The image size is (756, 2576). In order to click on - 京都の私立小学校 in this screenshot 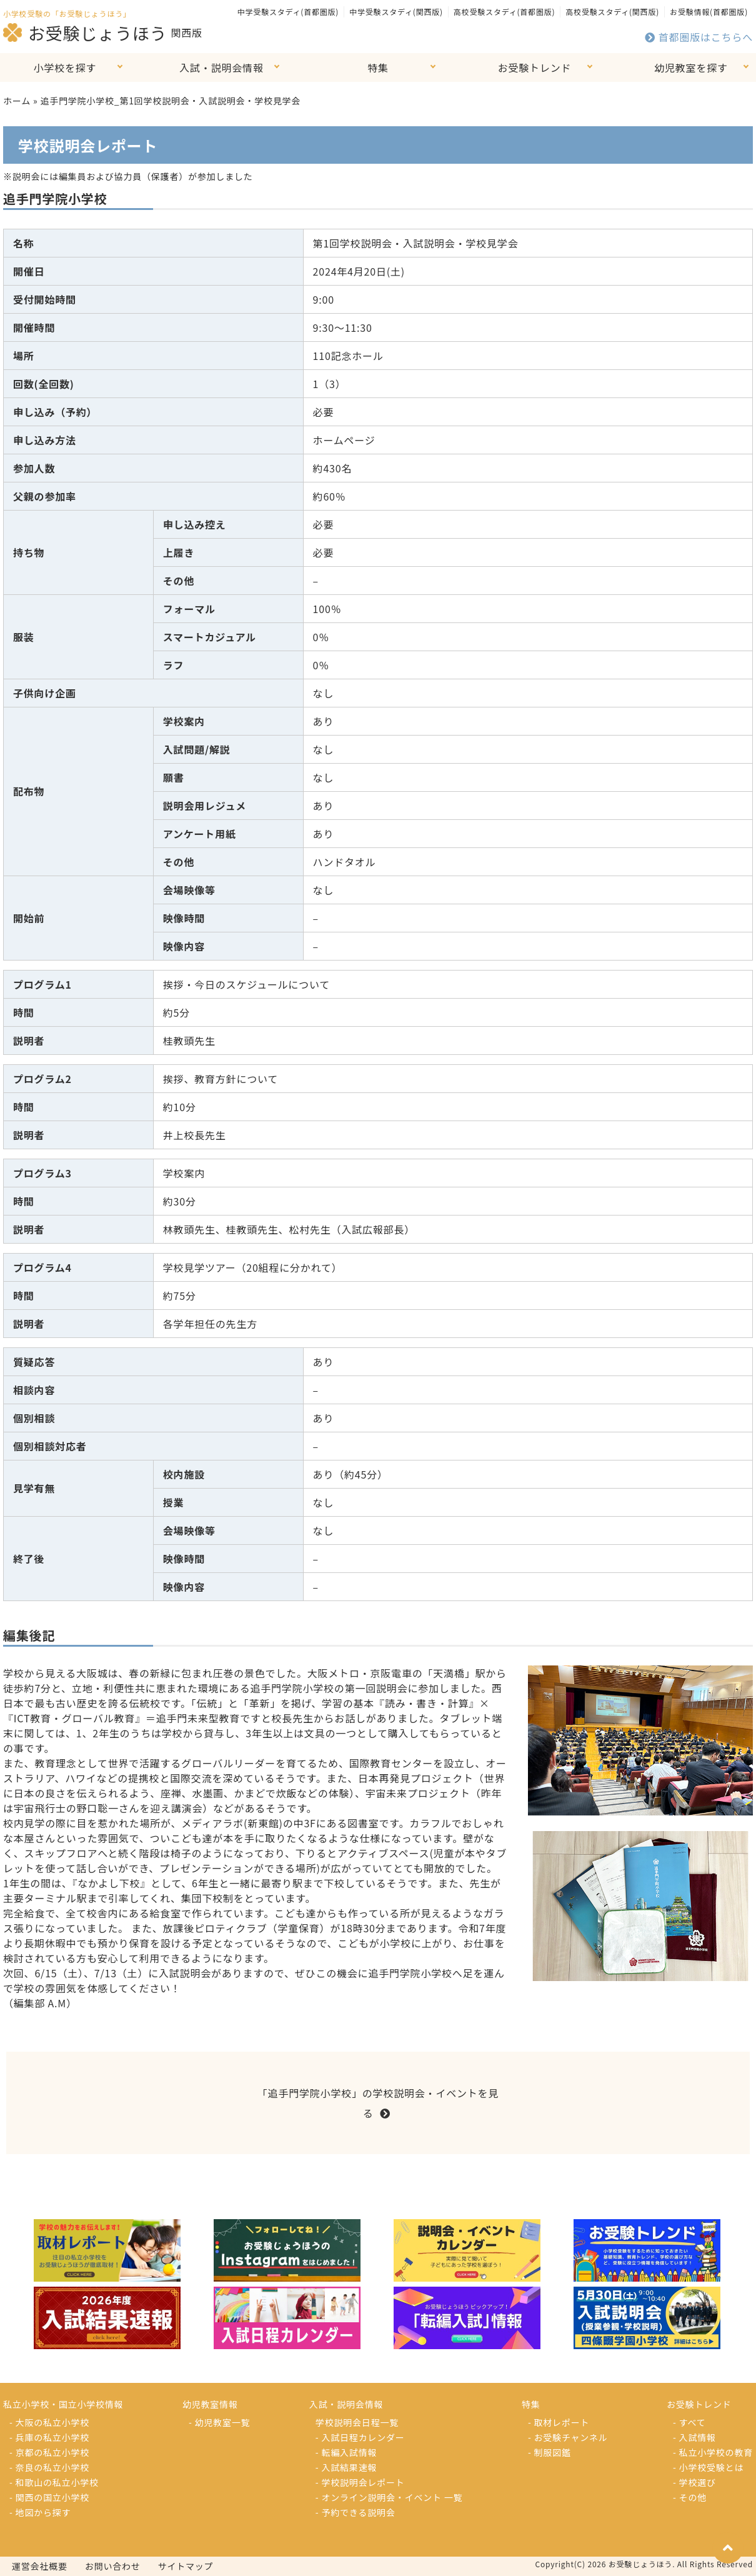, I will do `click(49, 2452)`.